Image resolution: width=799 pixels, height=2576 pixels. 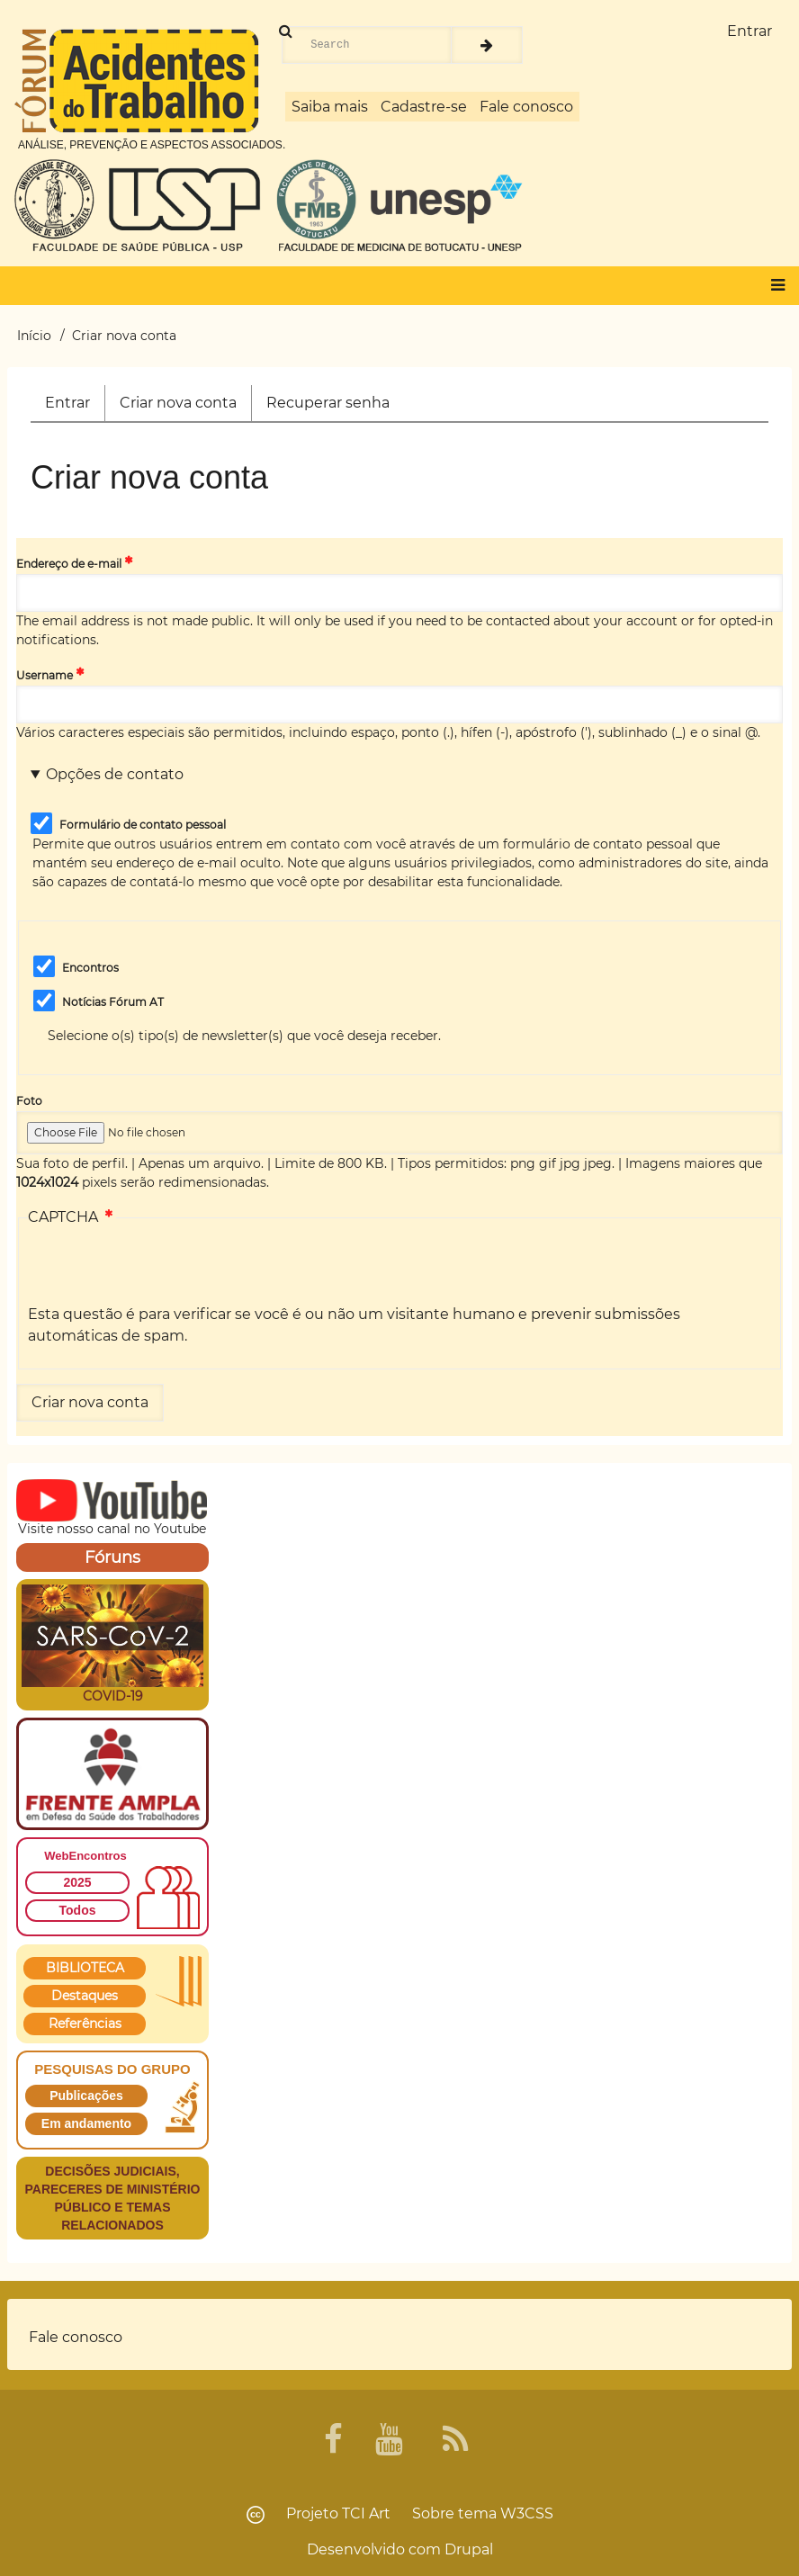 What do you see at coordinates (68, 563) in the screenshot?
I see `Endereço de e-mail` at bounding box center [68, 563].